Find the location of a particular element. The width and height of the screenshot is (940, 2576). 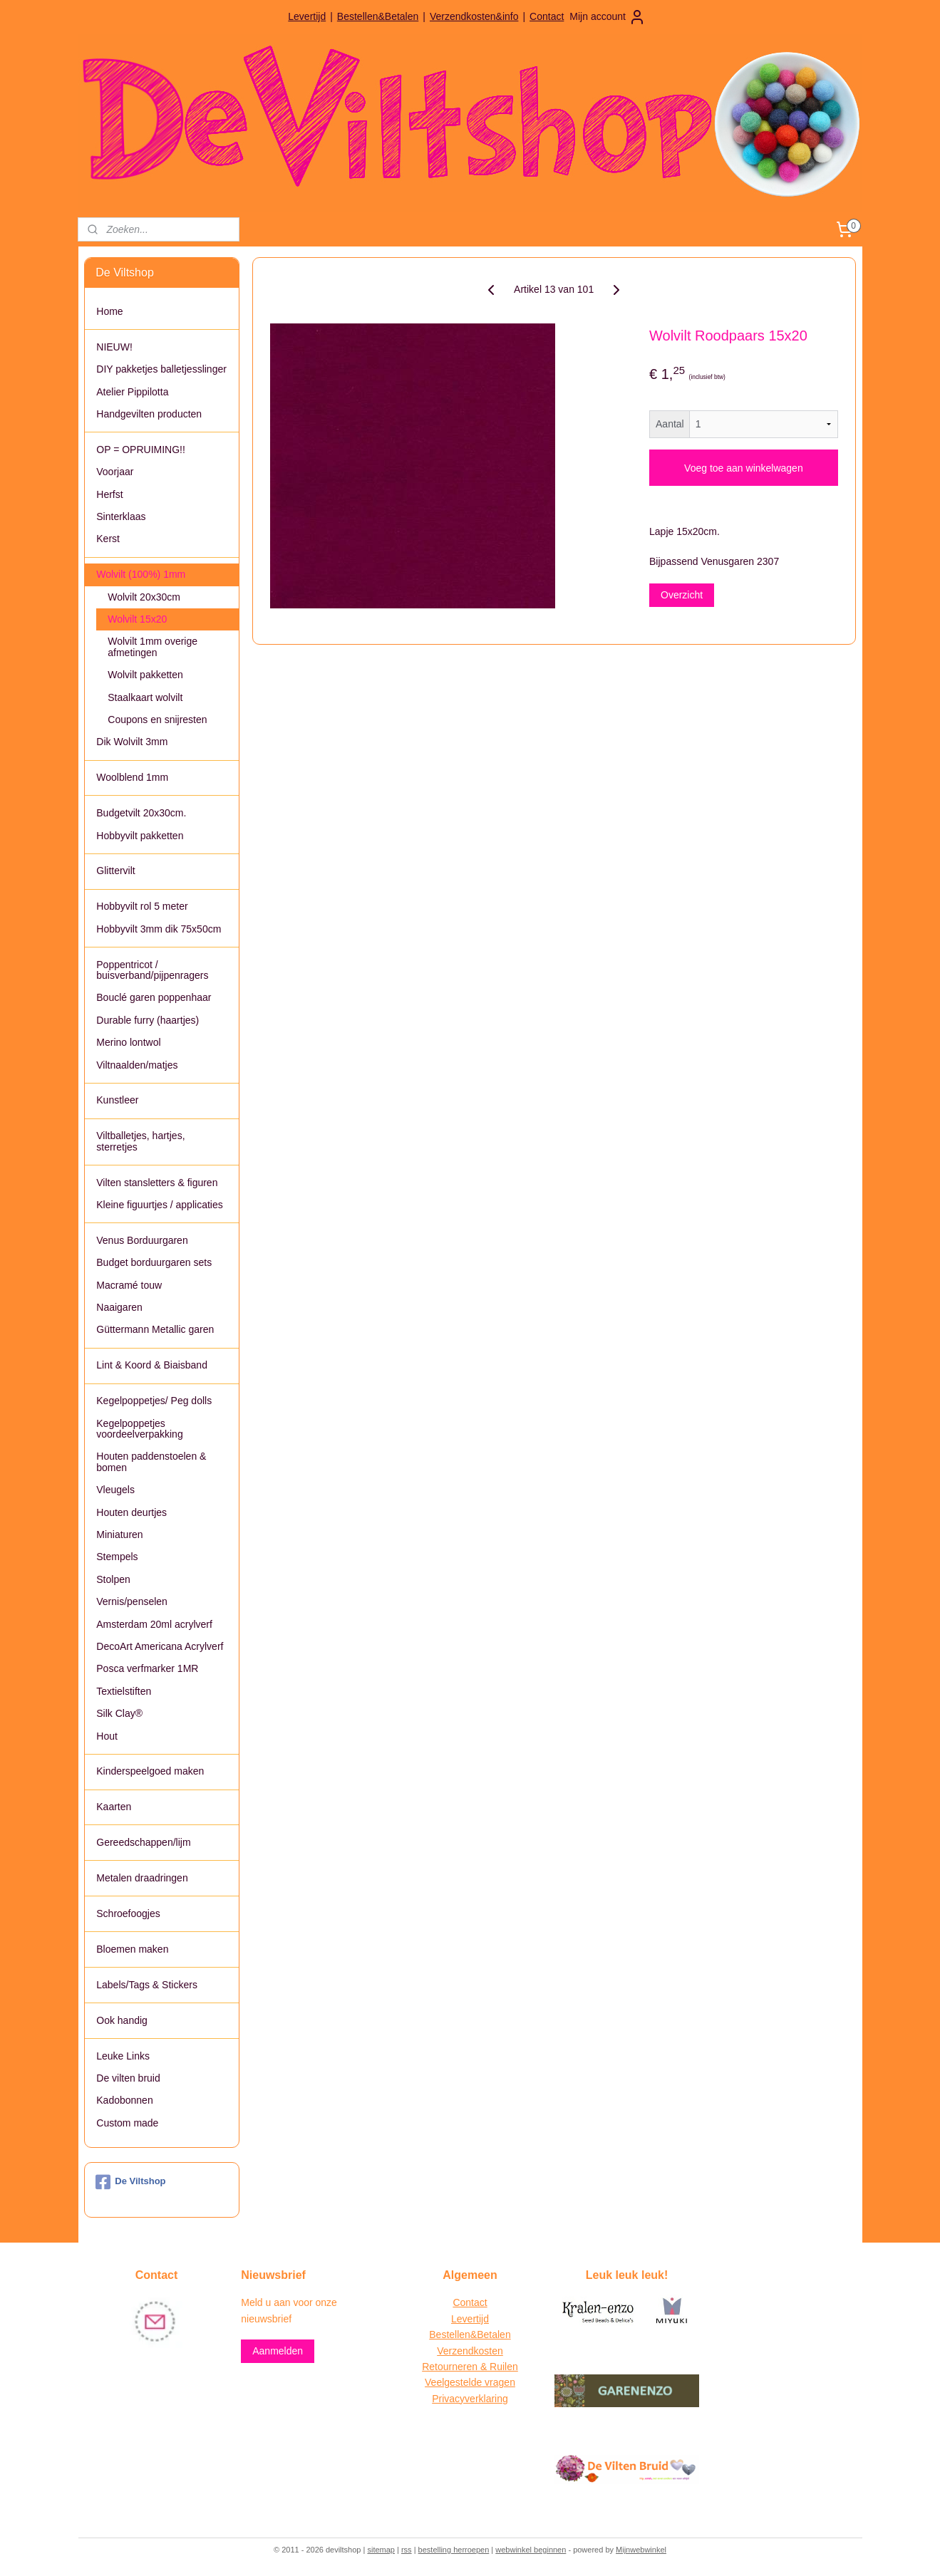

DecoArt Americana Acrylverf is located at coordinates (159, 1646).